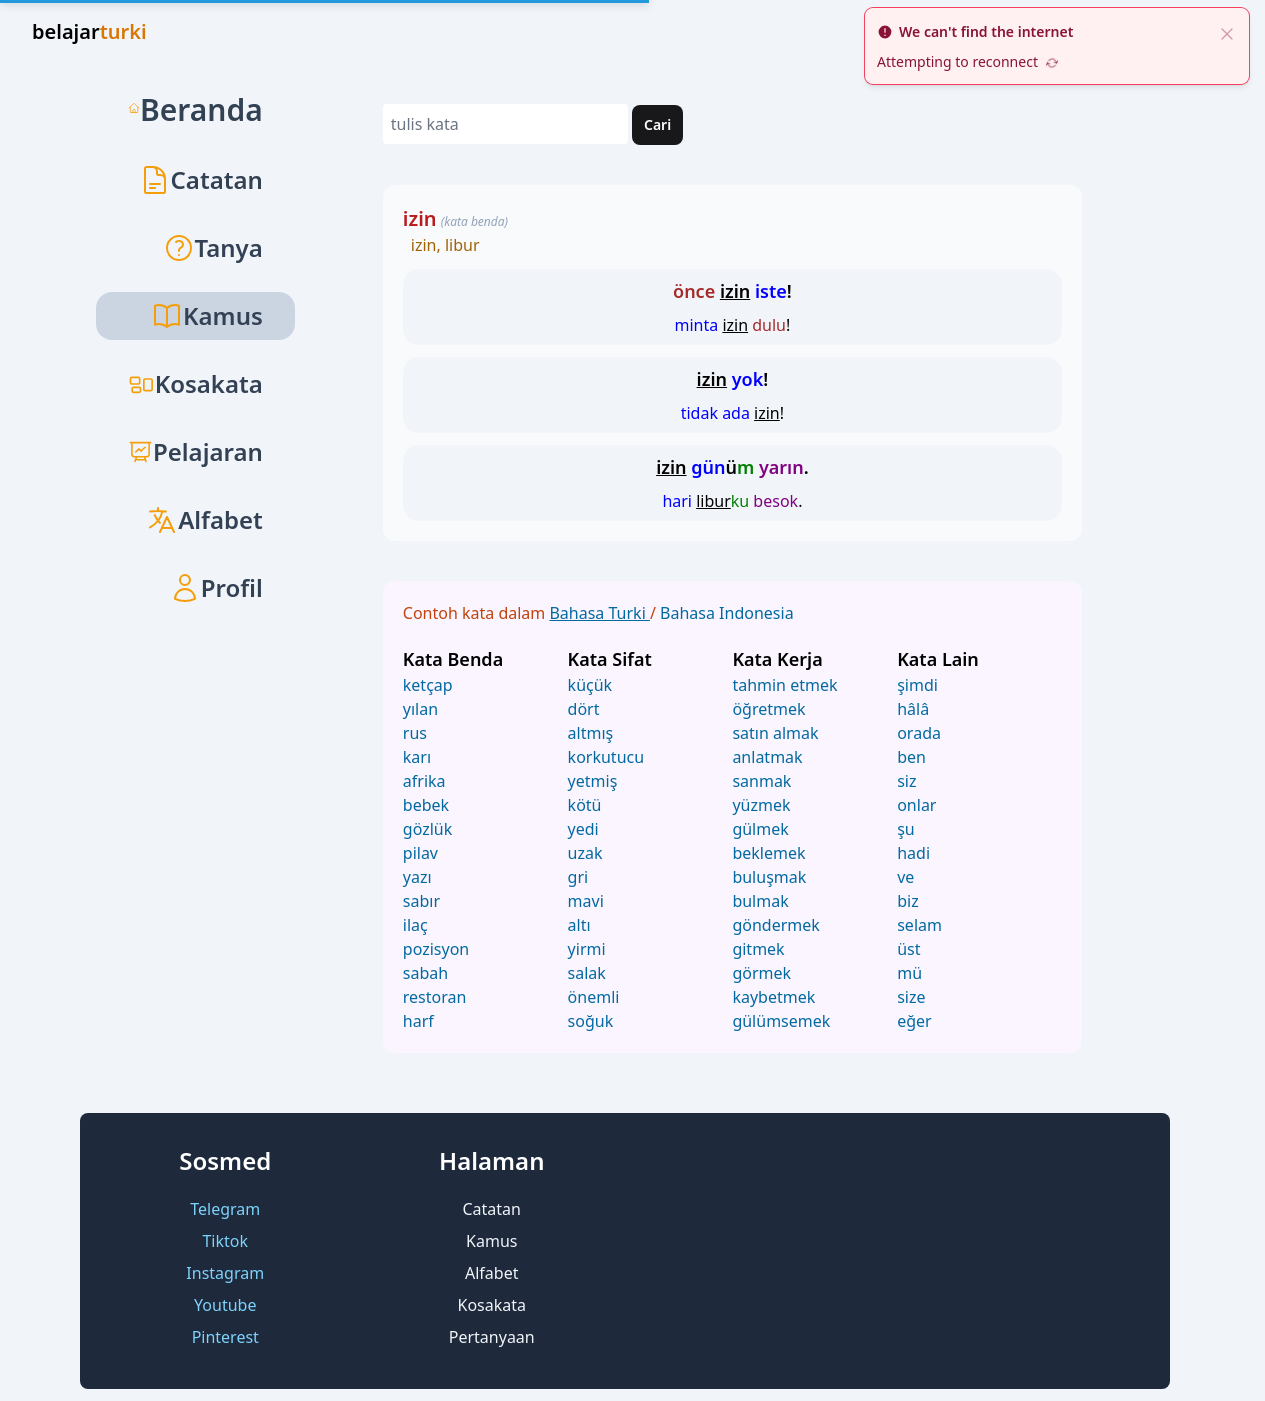 The image size is (1265, 1401). I want to click on yirmi, so click(587, 949).